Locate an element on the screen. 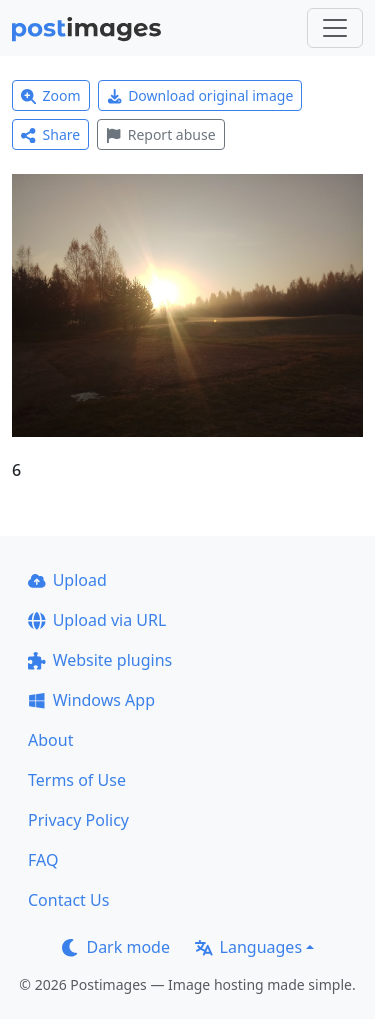  Download original image is located at coordinates (200, 95).